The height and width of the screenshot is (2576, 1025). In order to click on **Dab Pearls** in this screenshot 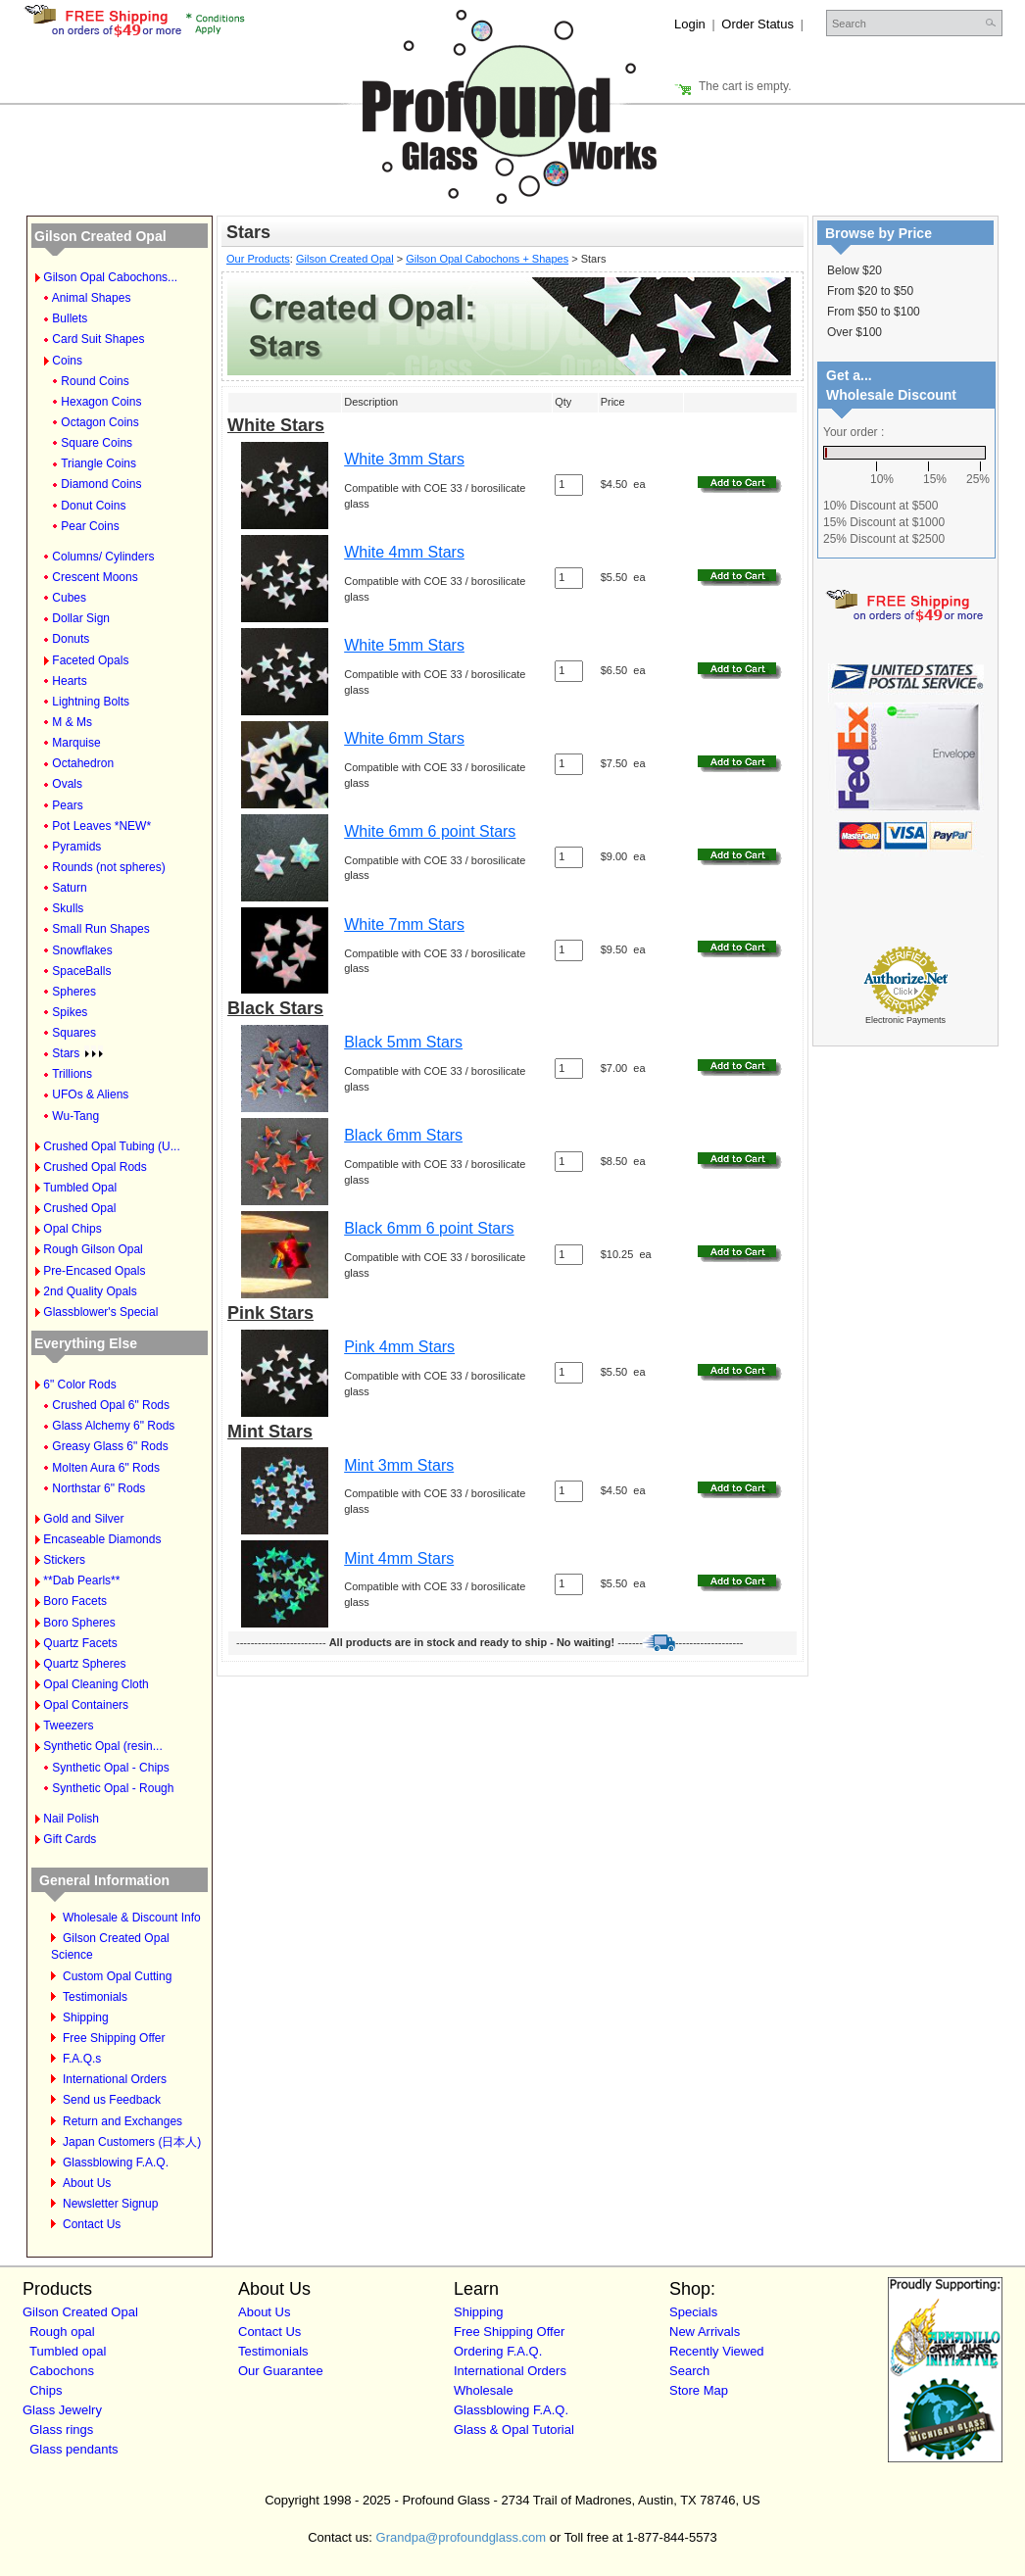, I will do `click(81, 1580)`.